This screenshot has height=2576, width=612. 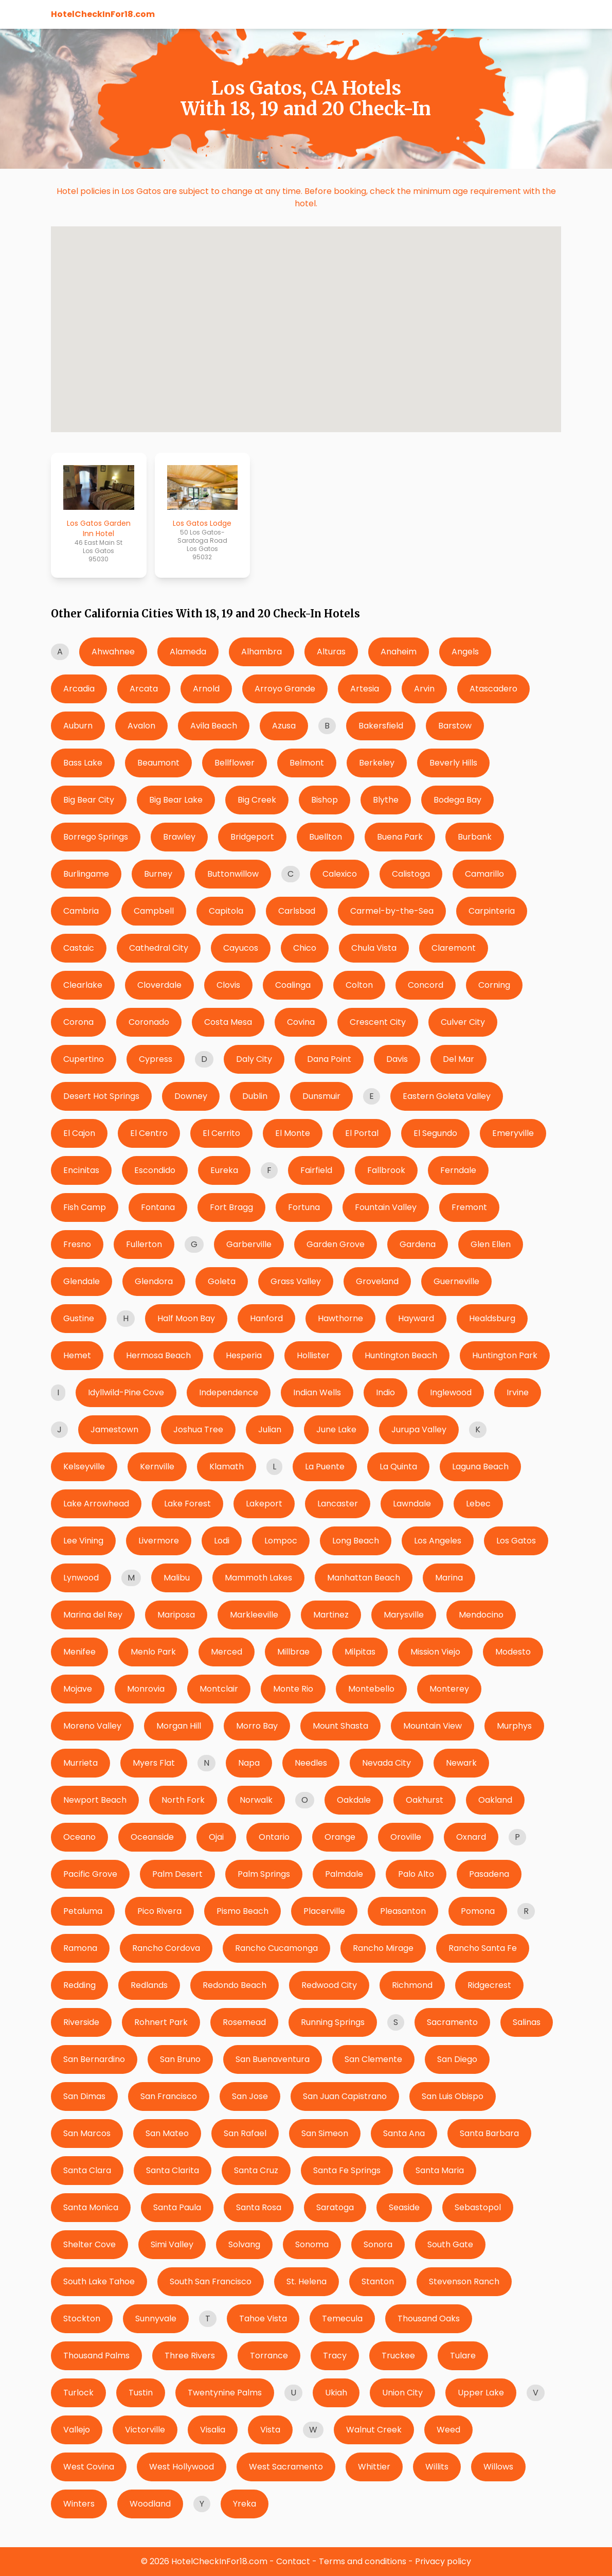 What do you see at coordinates (154, 911) in the screenshot?
I see `Campbell` at bounding box center [154, 911].